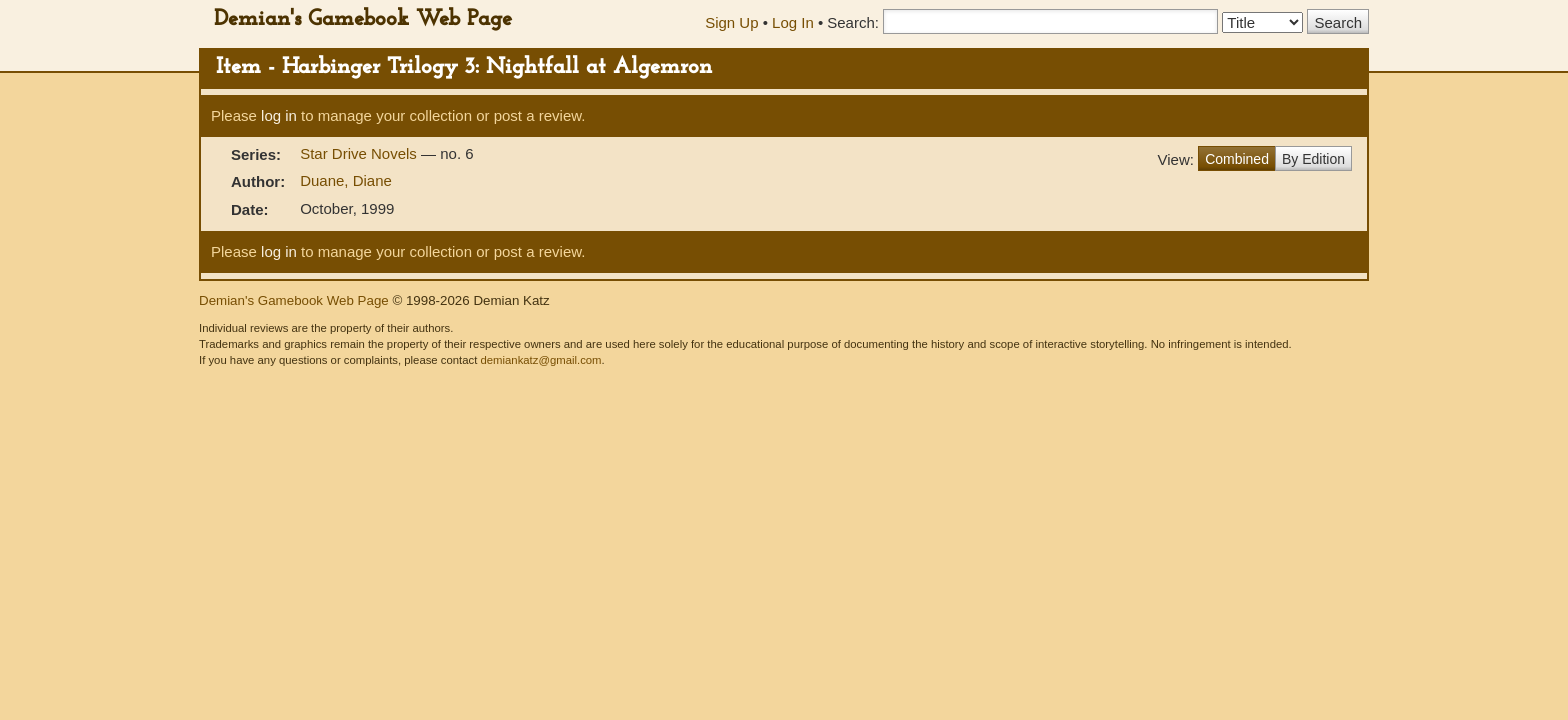 Image resolution: width=1568 pixels, height=720 pixels. Describe the element at coordinates (1237, 159) in the screenshot. I see `Combined` at that location.